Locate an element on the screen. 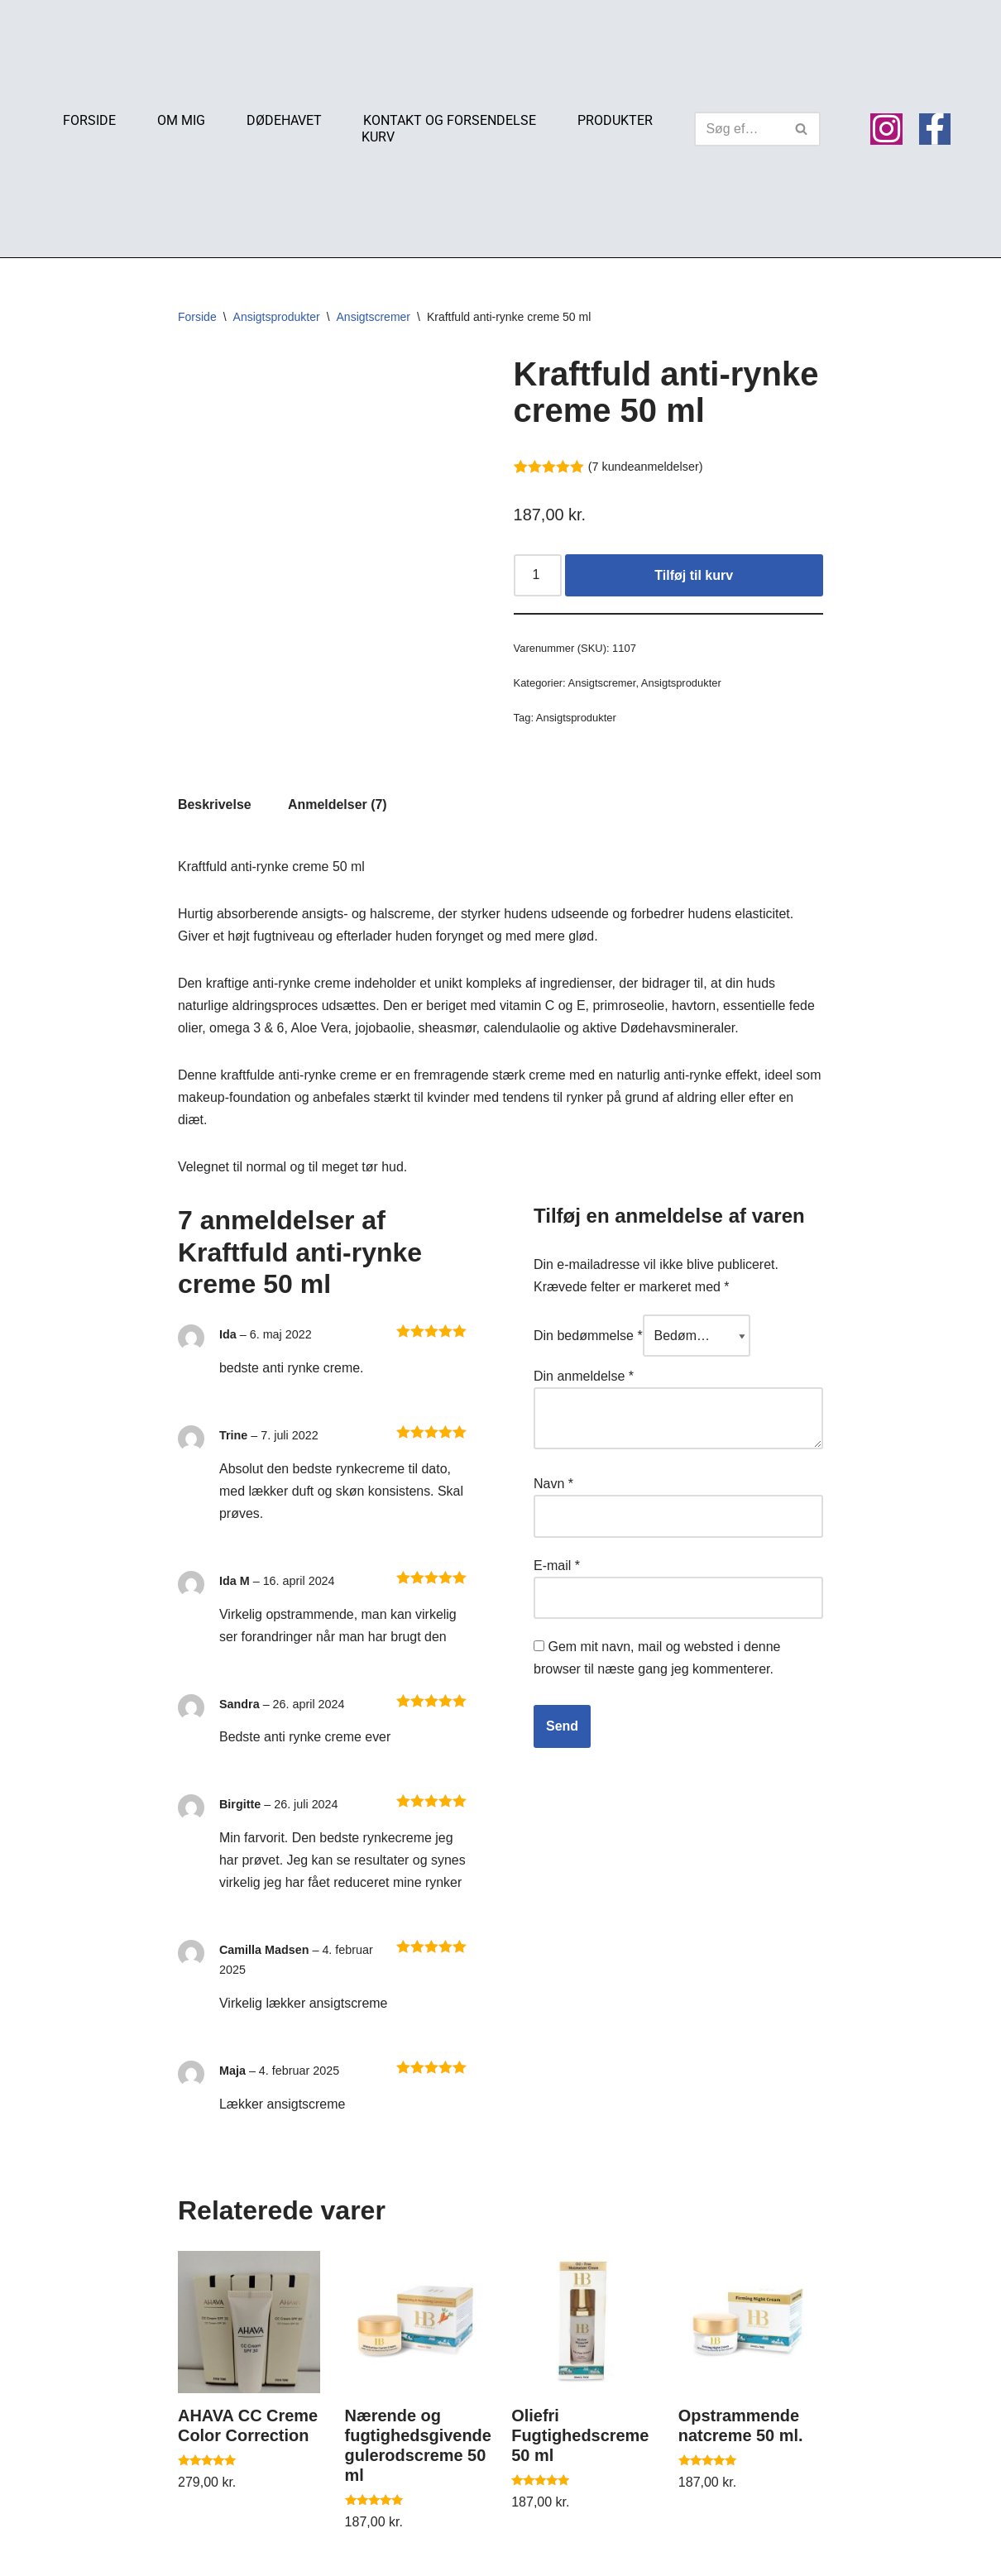 This screenshot has width=1001, height=2576. Kontakt og Forsendelse is located at coordinates (449, 120).